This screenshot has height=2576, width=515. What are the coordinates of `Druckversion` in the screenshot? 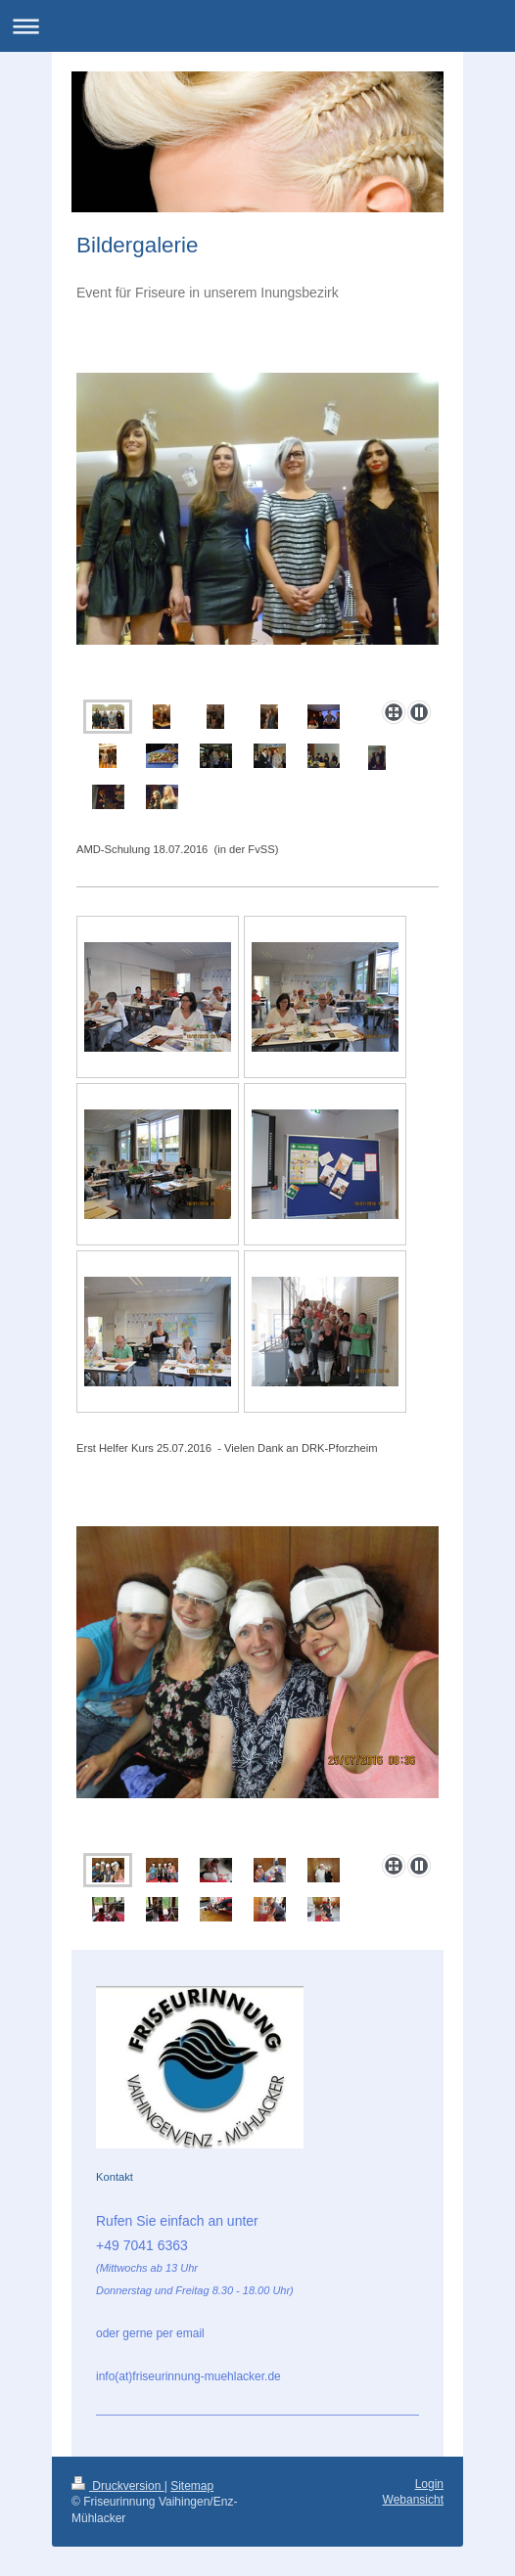 It's located at (117, 2486).